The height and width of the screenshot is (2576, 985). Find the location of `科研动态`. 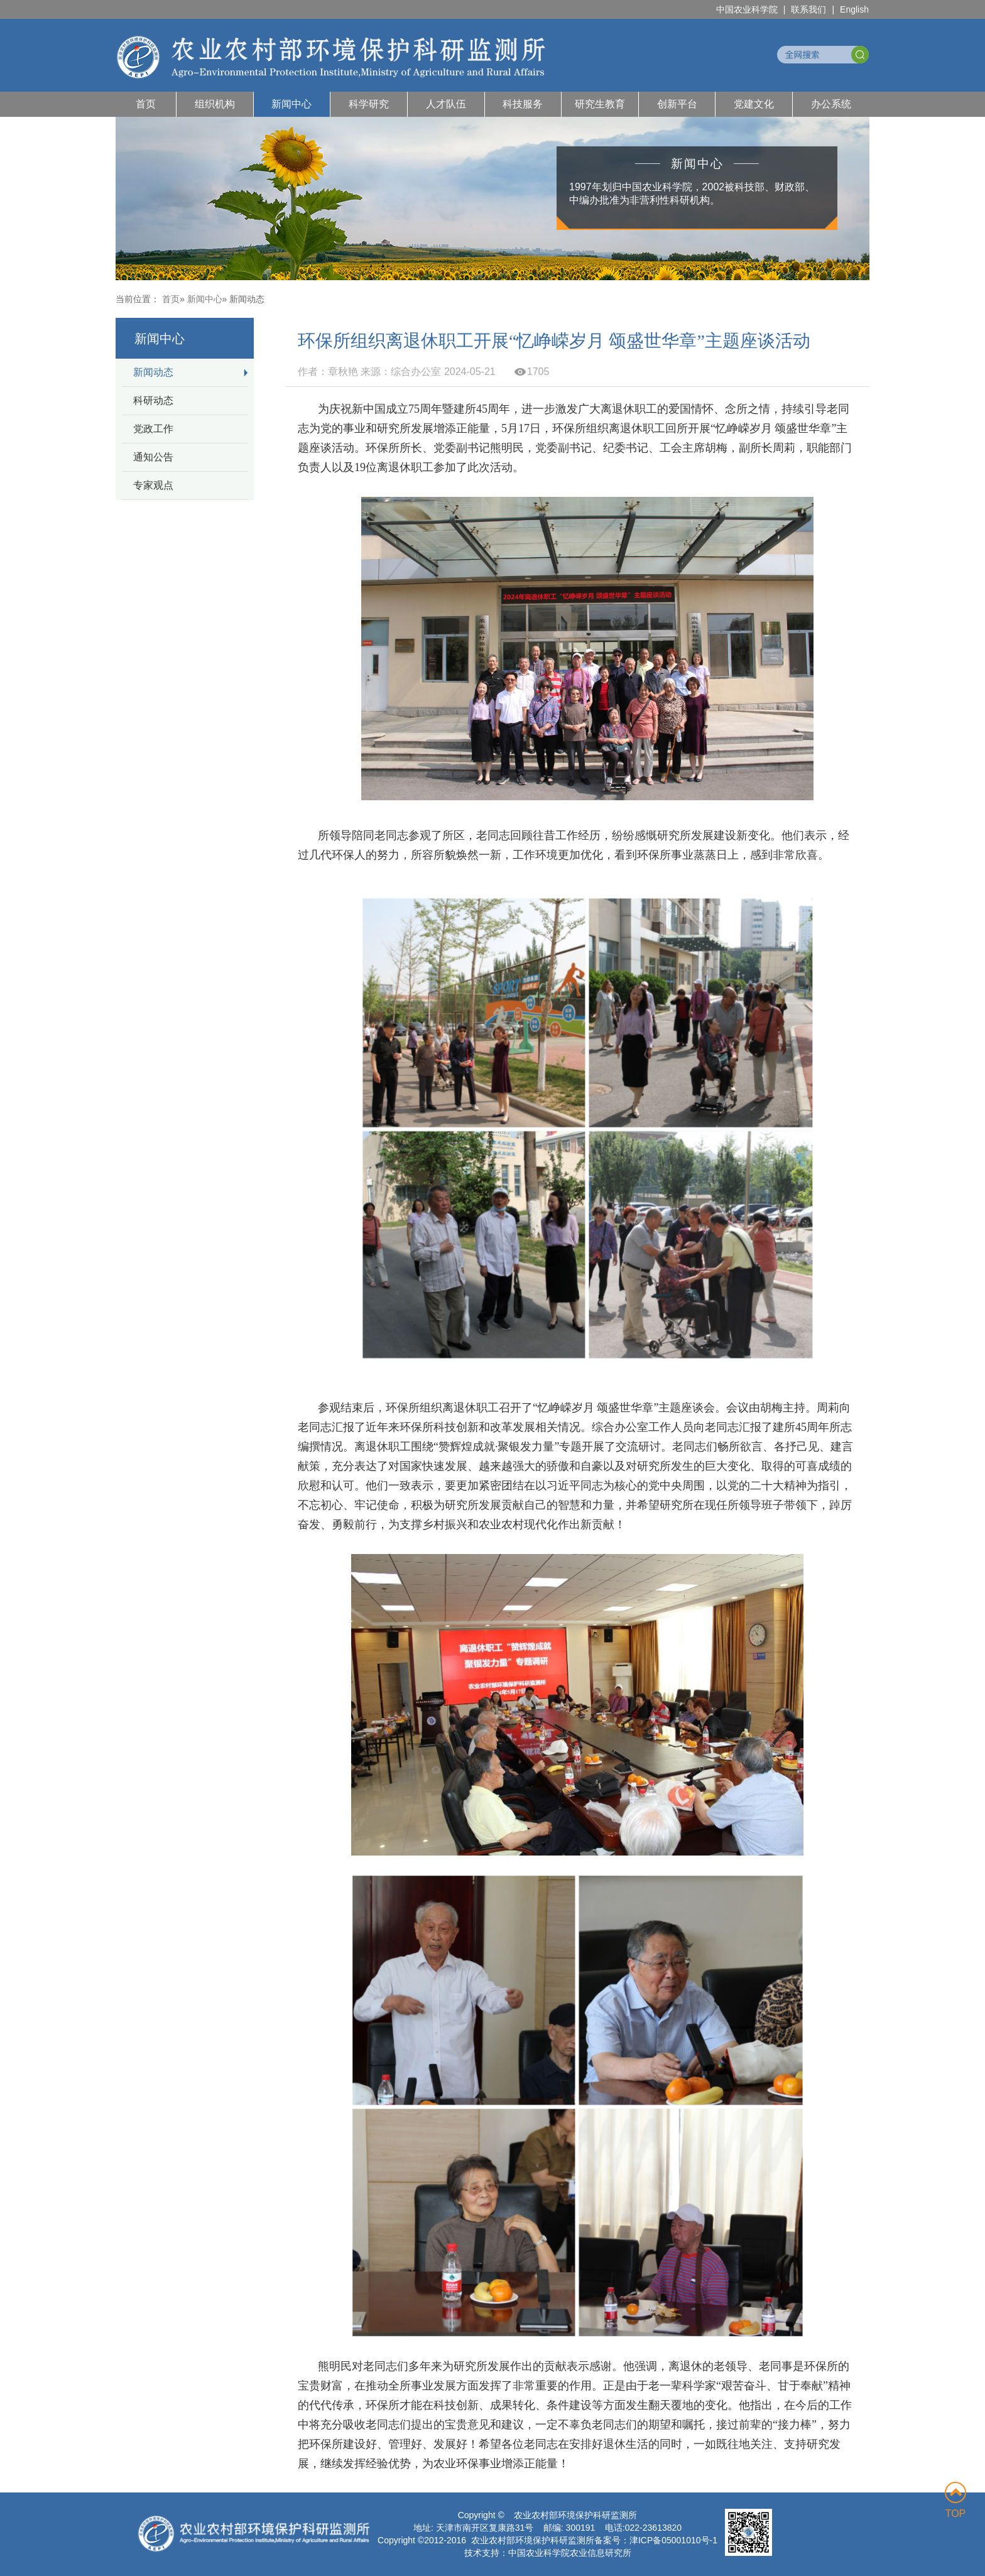

科研动态 is located at coordinates (153, 400).